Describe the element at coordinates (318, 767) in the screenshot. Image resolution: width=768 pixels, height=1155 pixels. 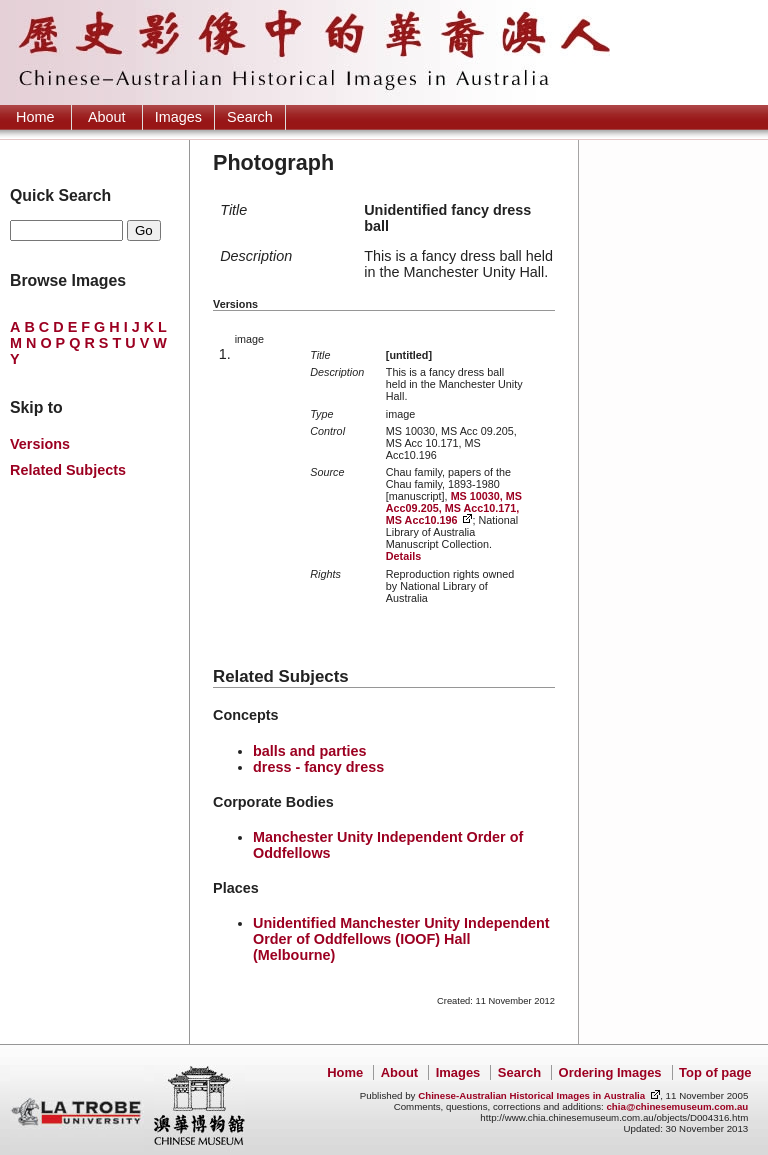
I see `dress - fancy dress` at that location.